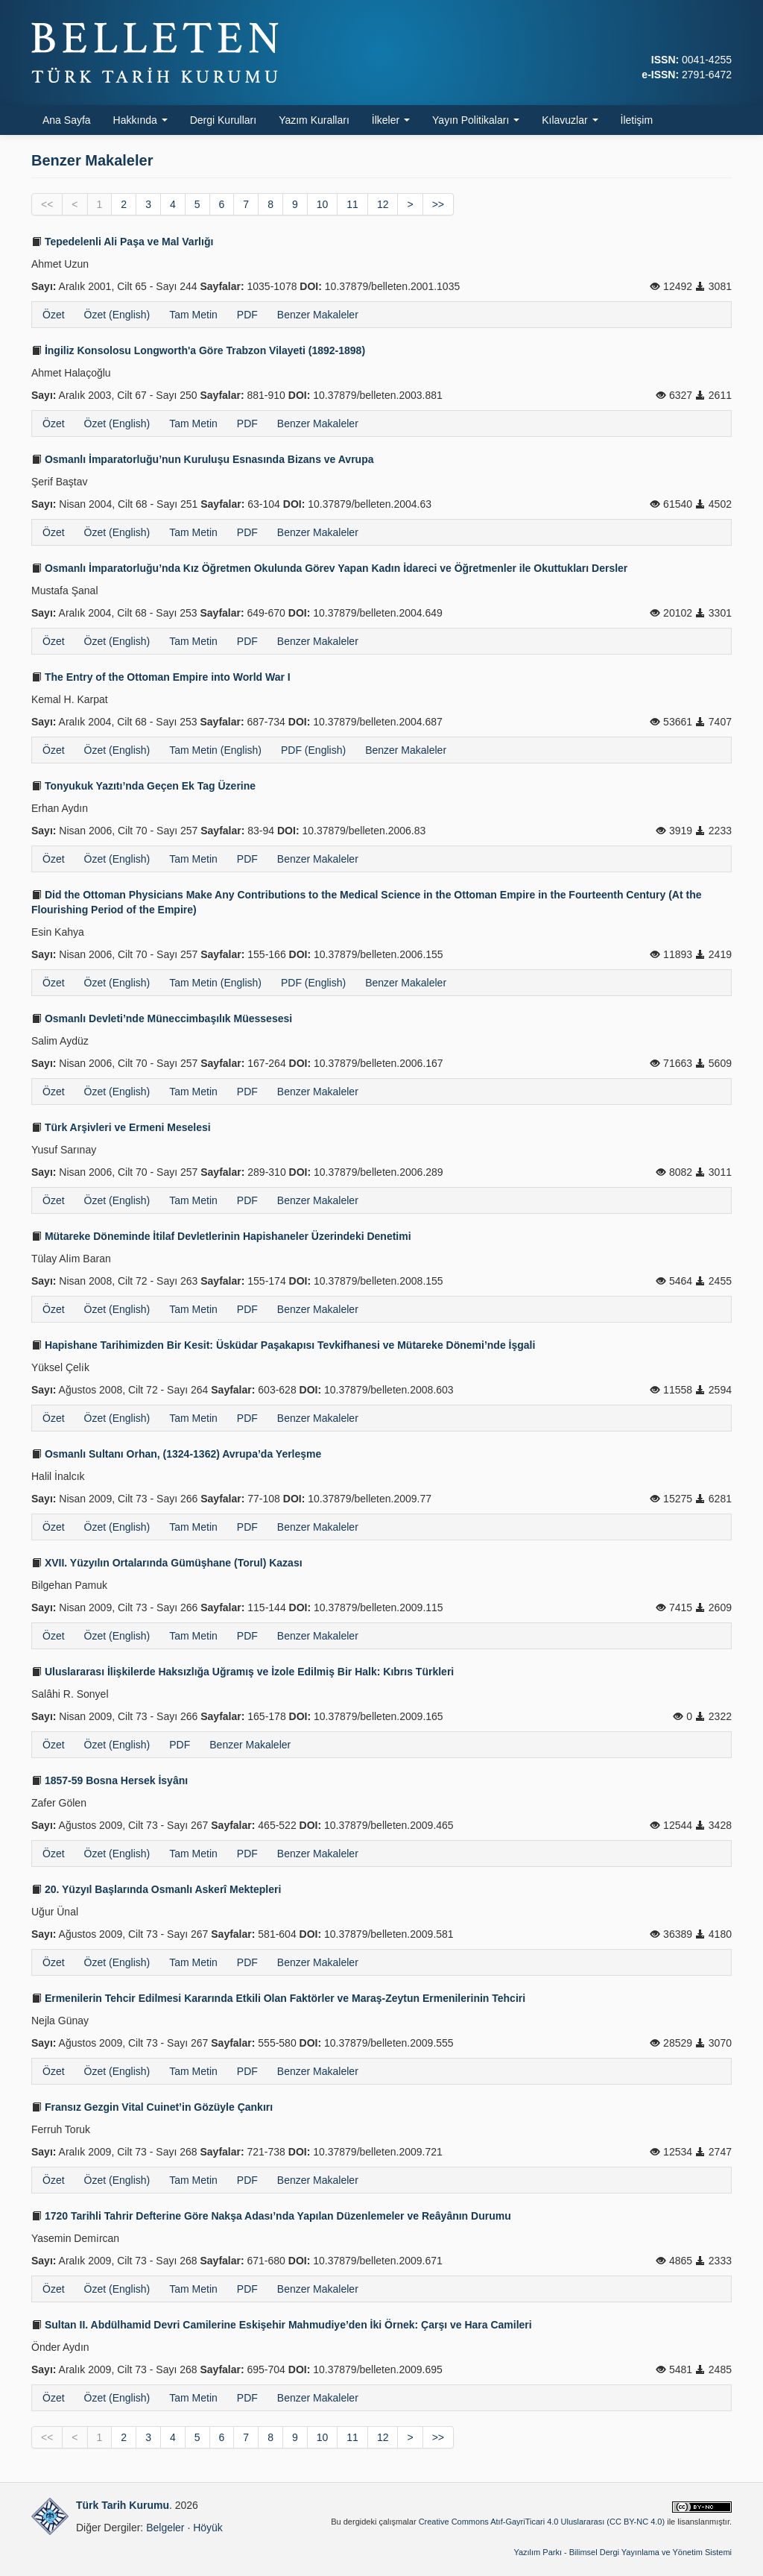 The image size is (763, 2576). Describe the element at coordinates (383, 204) in the screenshot. I see `12` at that location.